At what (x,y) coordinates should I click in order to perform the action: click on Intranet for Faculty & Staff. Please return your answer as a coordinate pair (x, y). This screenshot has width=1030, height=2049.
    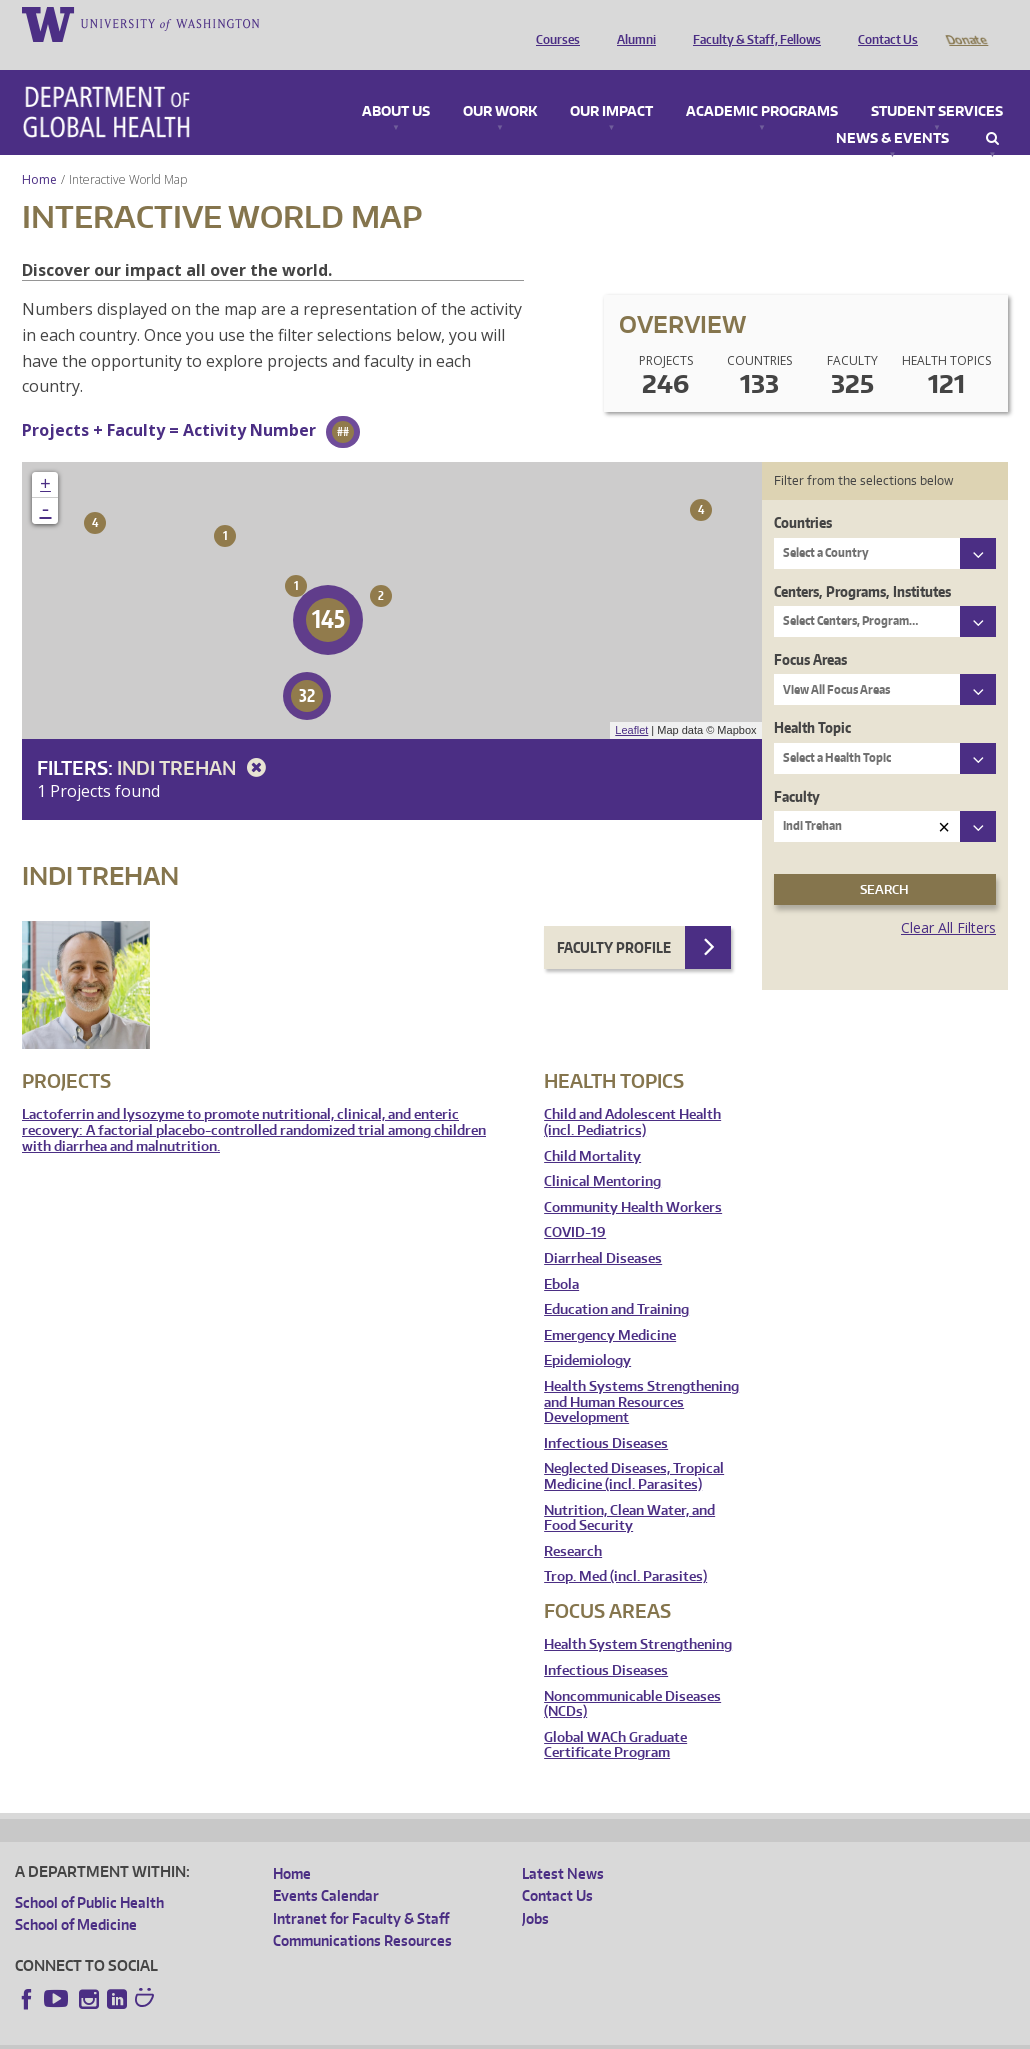
    Looking at the image, I should click on (361, 1890).